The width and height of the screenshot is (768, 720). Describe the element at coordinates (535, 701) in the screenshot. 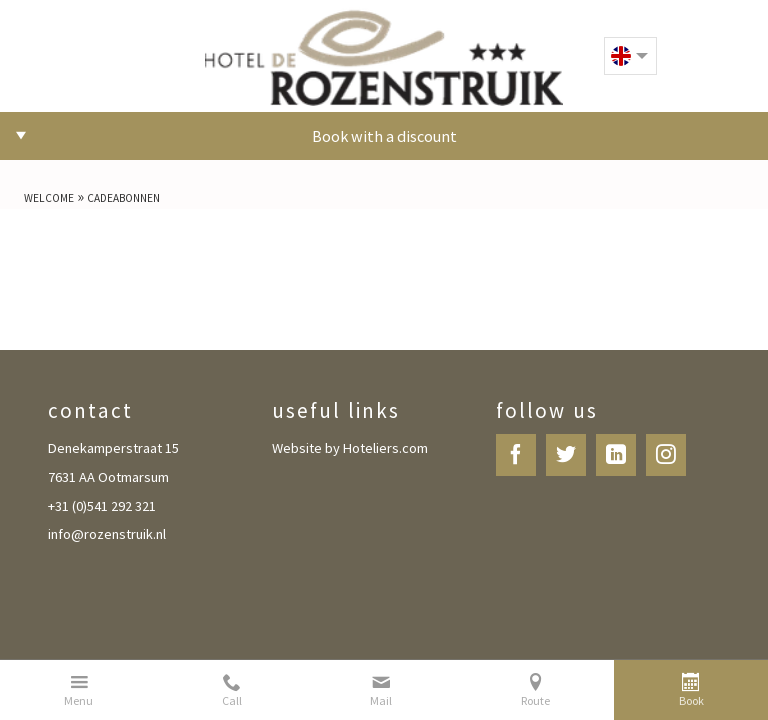

I see `Route` at that location.